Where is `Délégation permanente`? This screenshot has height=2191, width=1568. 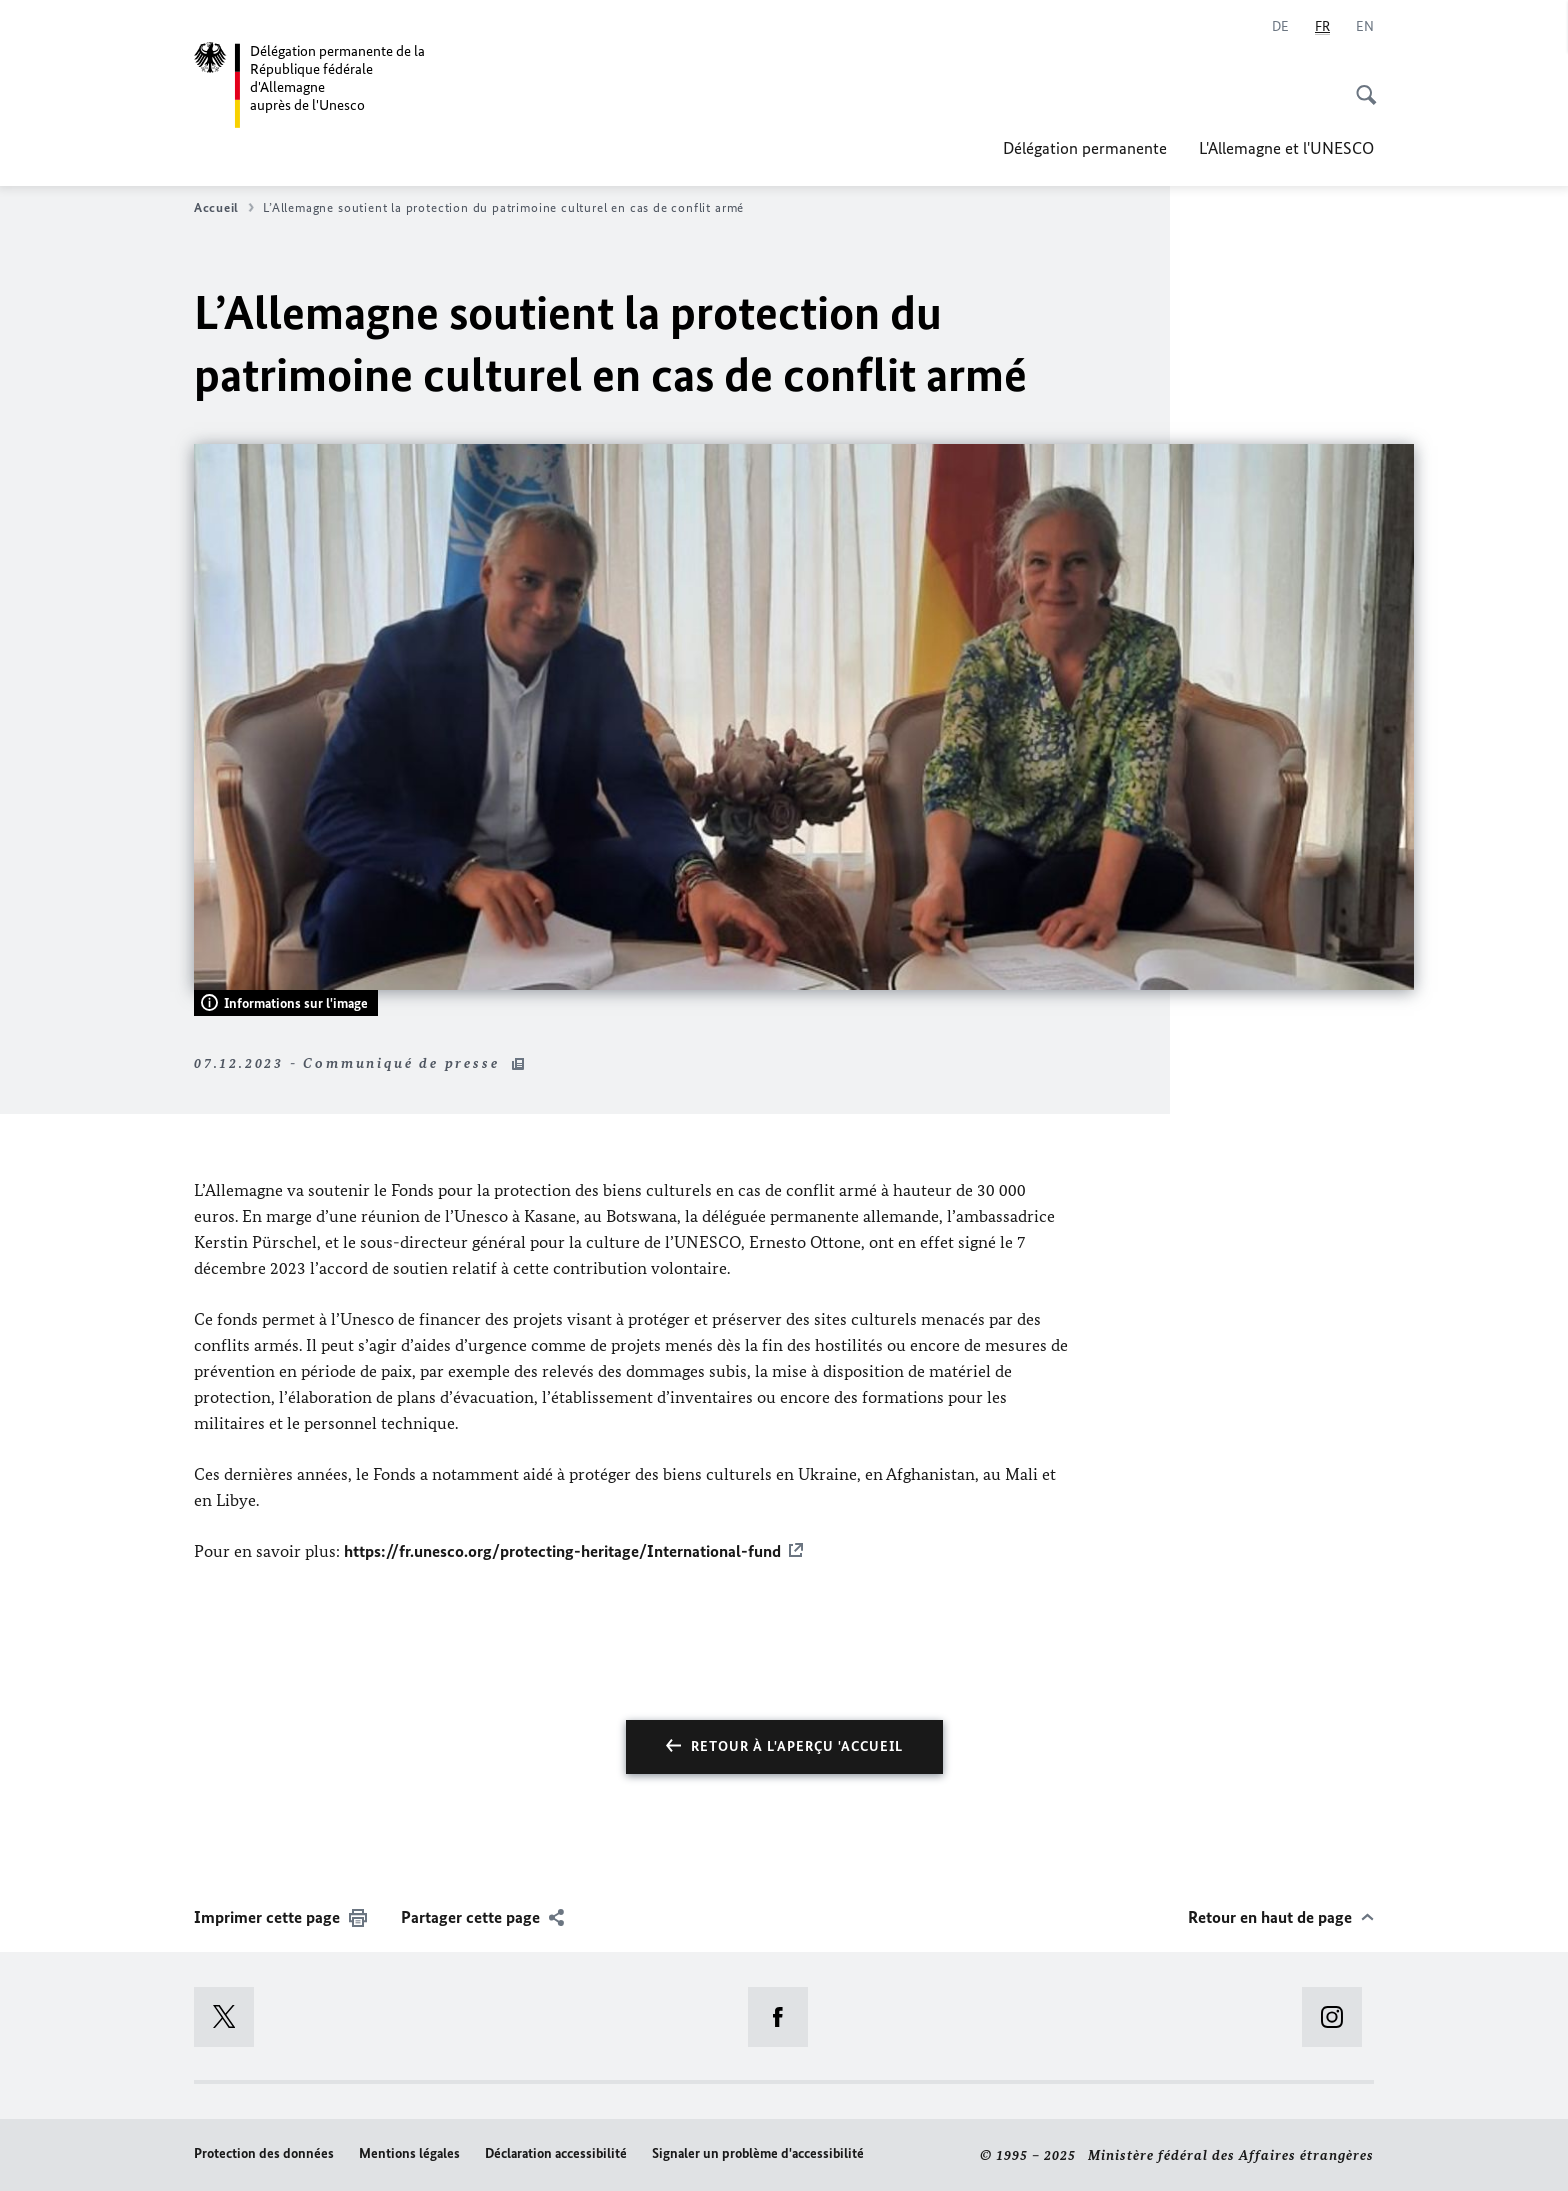 Délégation permanente is located at coordinates (1085, 148).